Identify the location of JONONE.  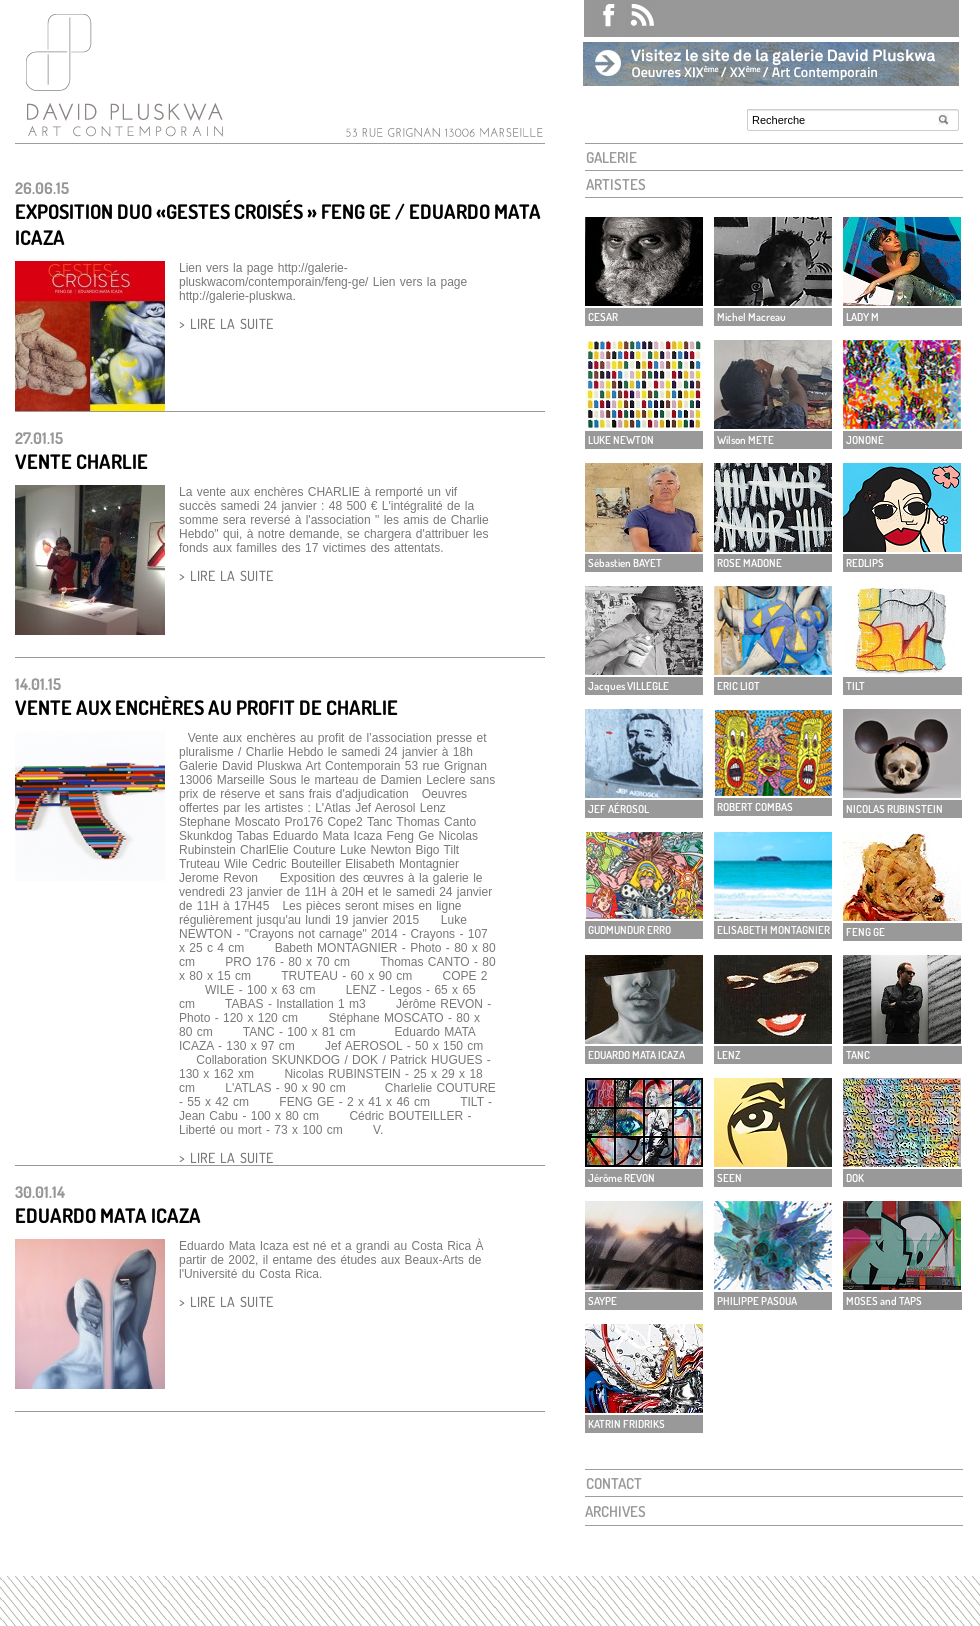
(865, 440).